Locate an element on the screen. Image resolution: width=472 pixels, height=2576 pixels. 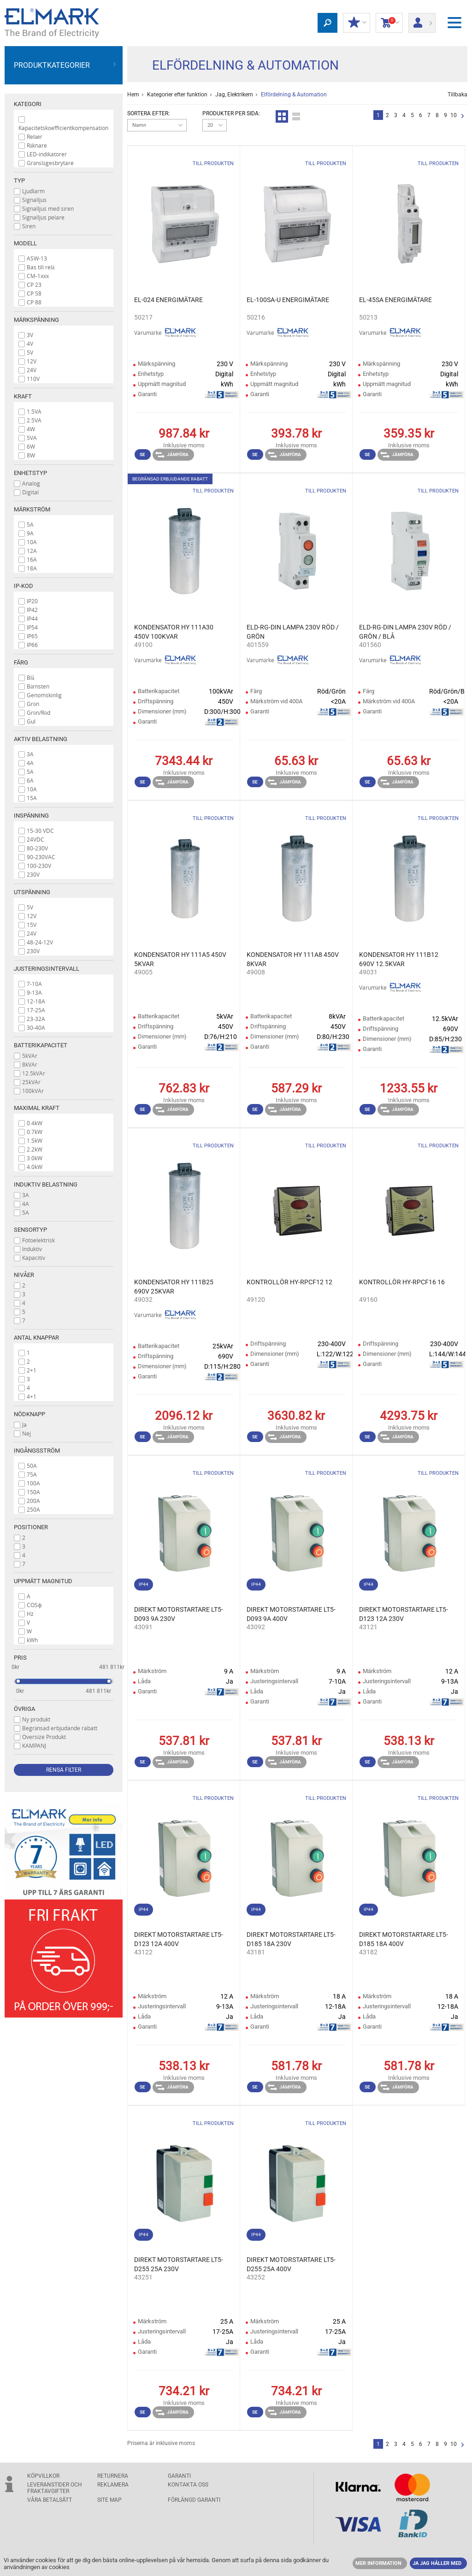
Bärnsten is located at coordinates (38, 686).